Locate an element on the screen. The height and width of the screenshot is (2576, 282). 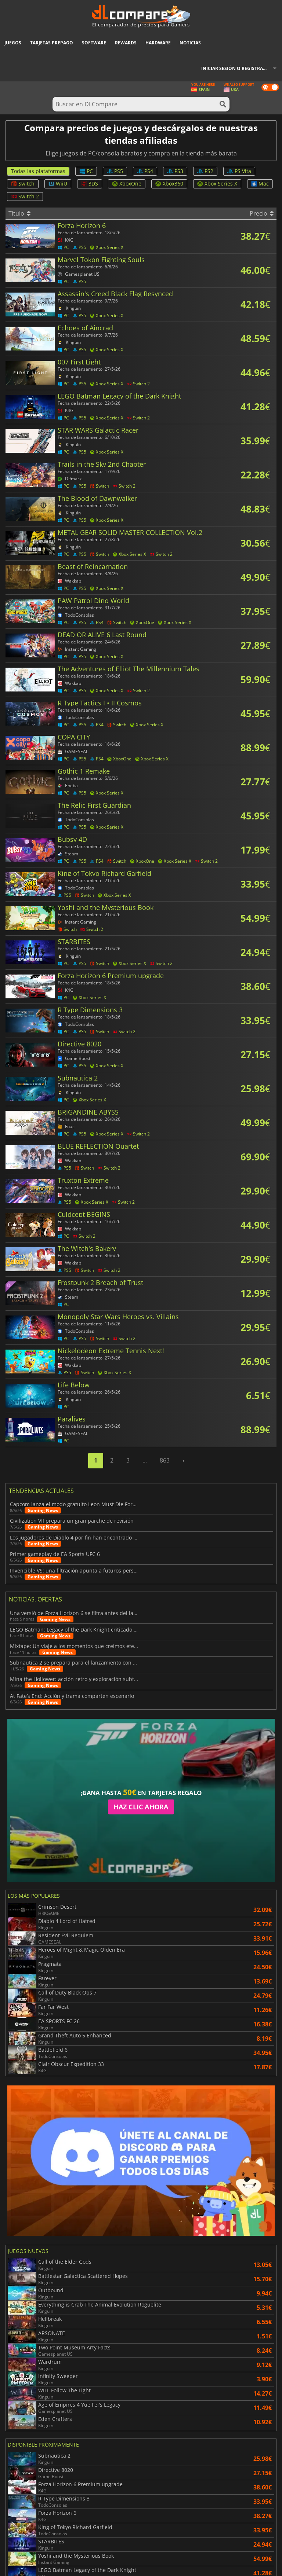
Switch is located at coordinates (23, 183).